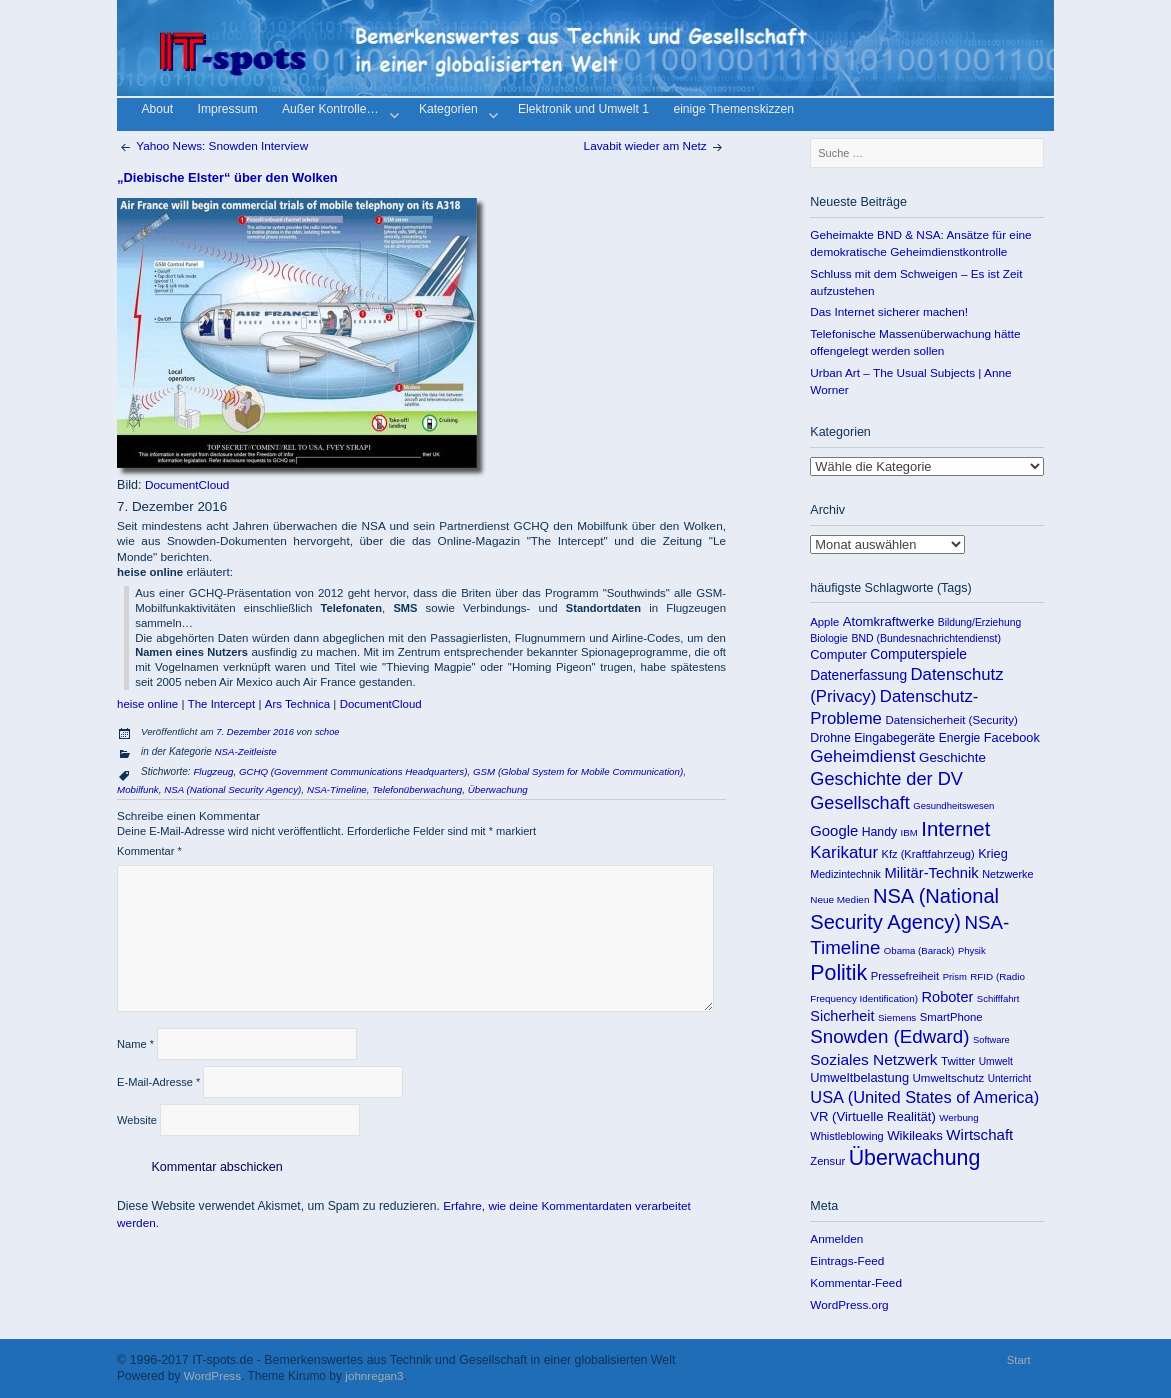 This screenshot has width=1171, height=1398. I want to click on Werbung [Werbung (89 Einträge)], so click(958, 1117).